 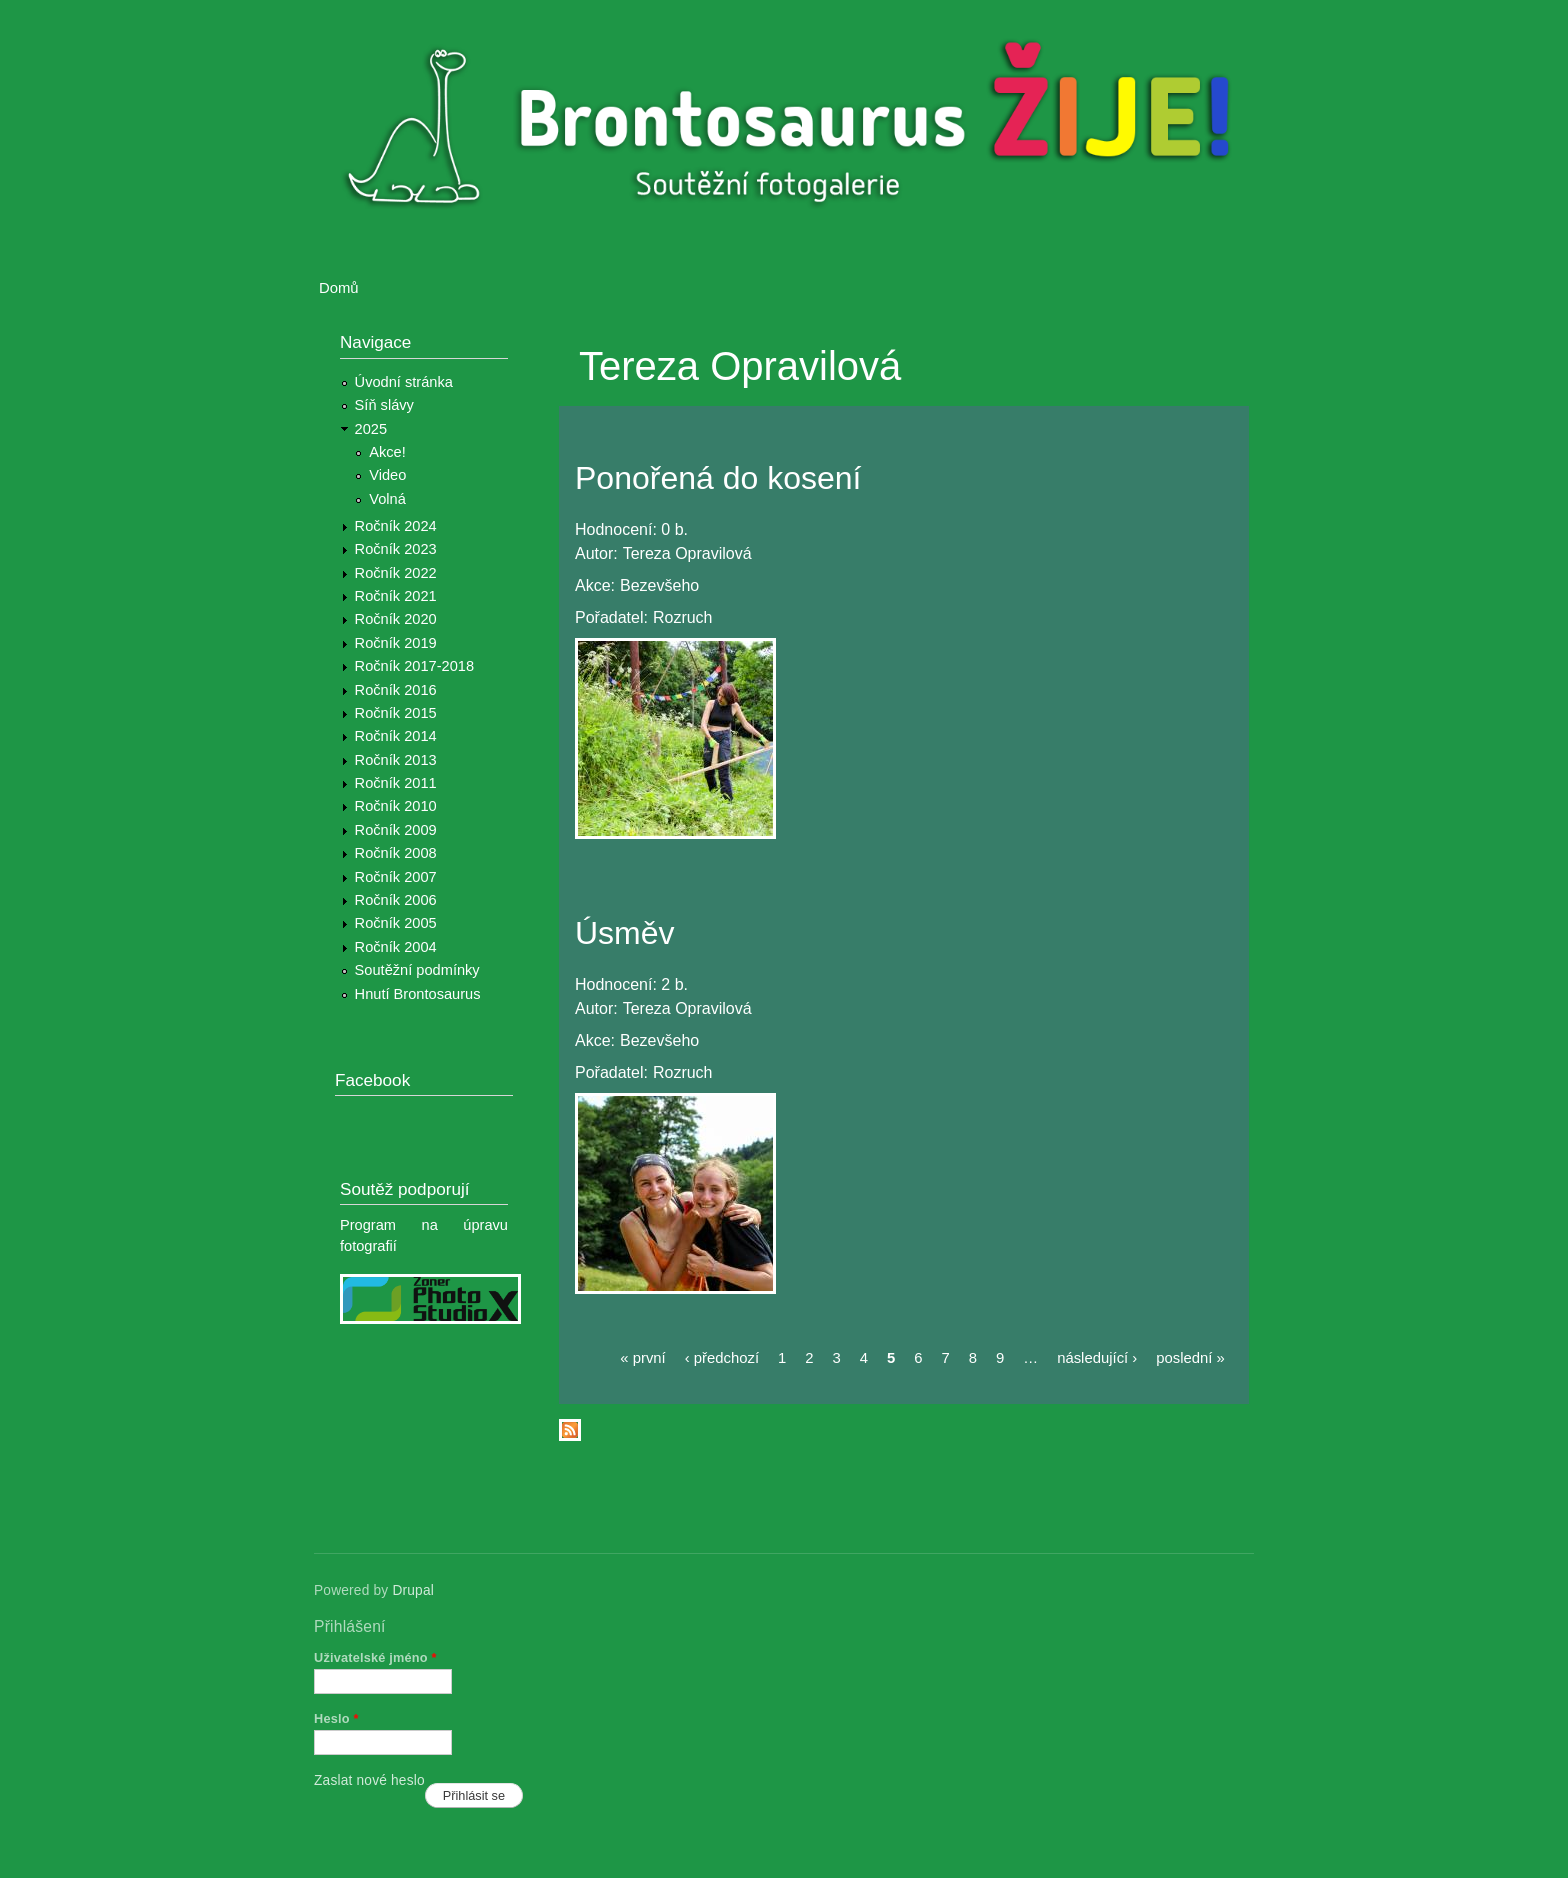 What do you see at coordinates (396, 830) in the screenshot?
I see `Ročník 2009` at bounding box center [396, 830].